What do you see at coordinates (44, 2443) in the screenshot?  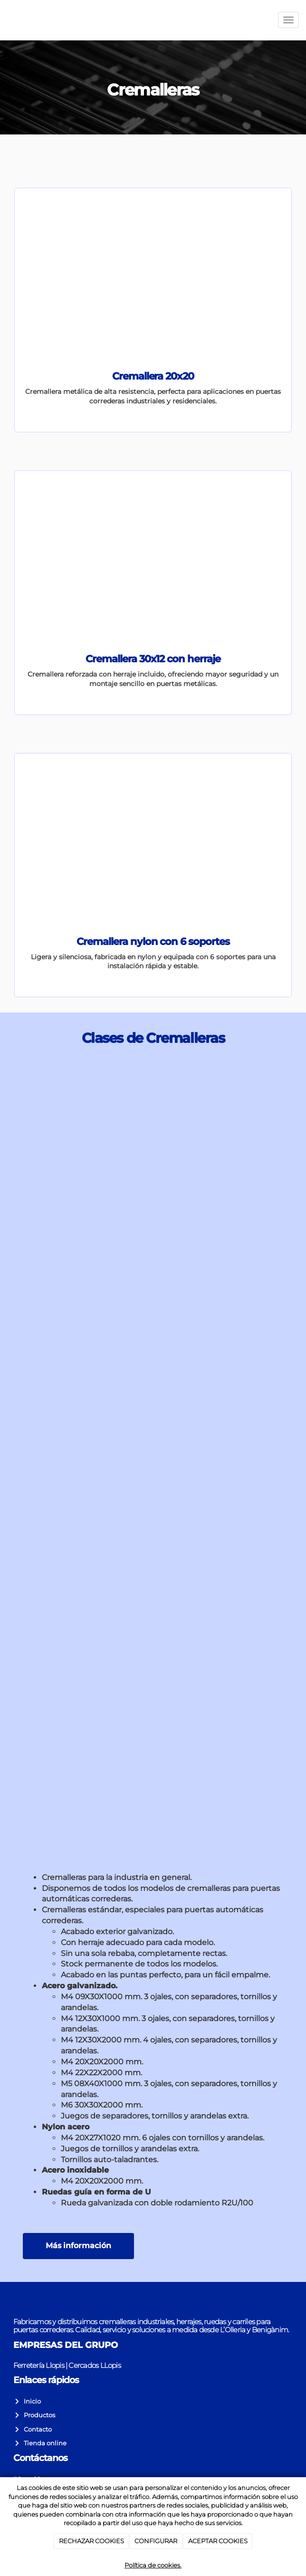 I see `Tienda online` at bounding box center [44, 2443].